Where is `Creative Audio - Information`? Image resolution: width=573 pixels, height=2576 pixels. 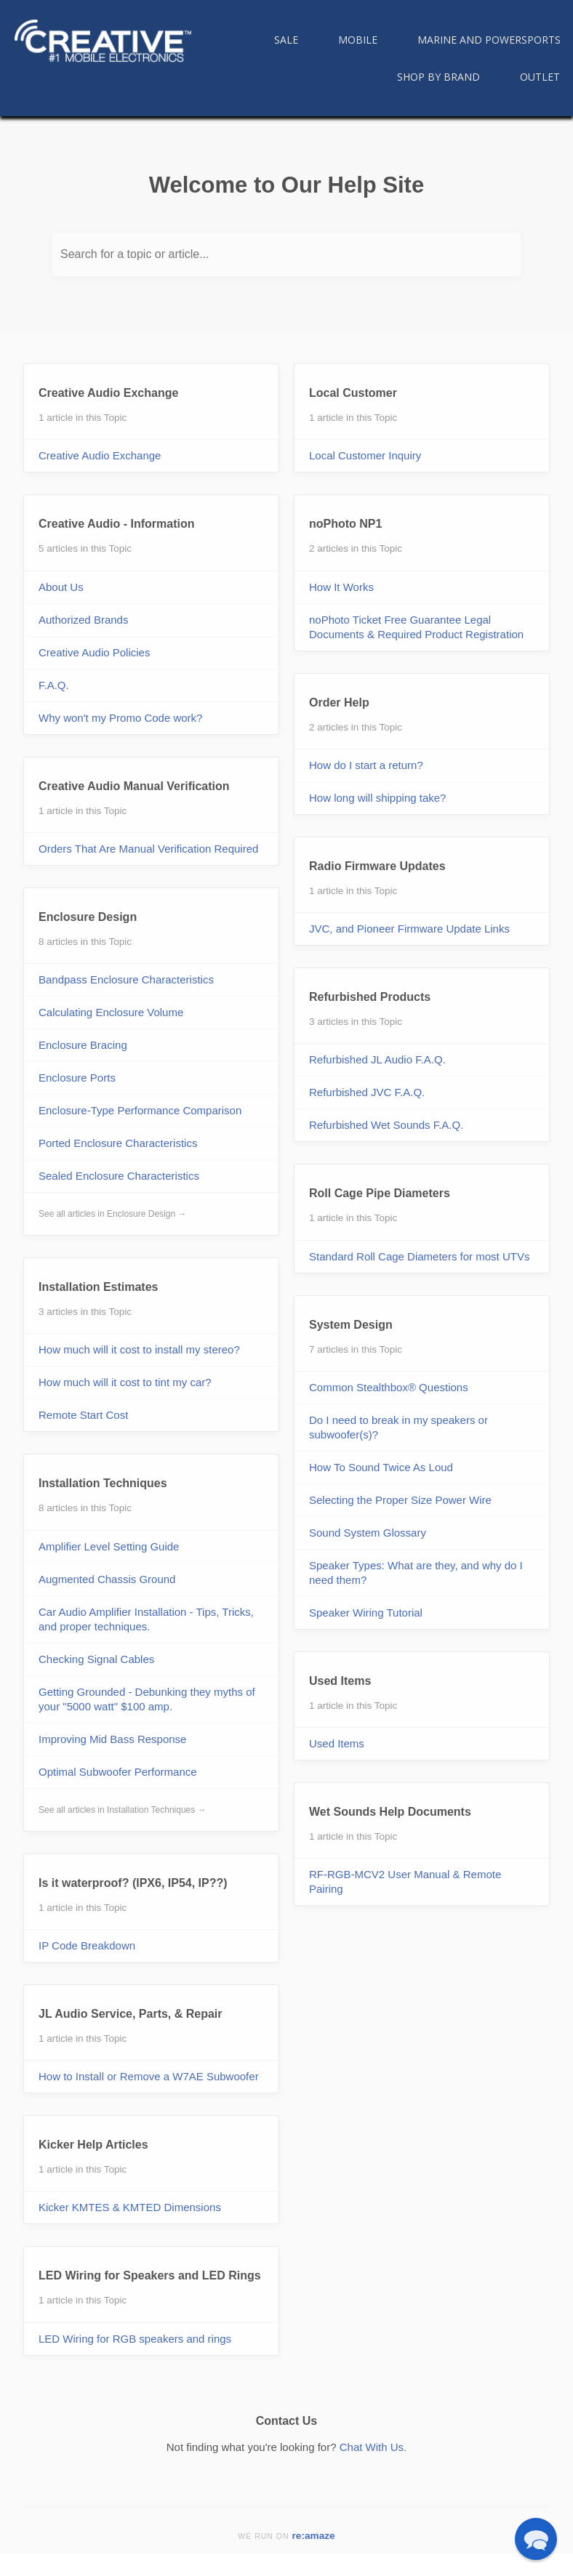 Creative Audio - Information is located at coordinates (117, 524).